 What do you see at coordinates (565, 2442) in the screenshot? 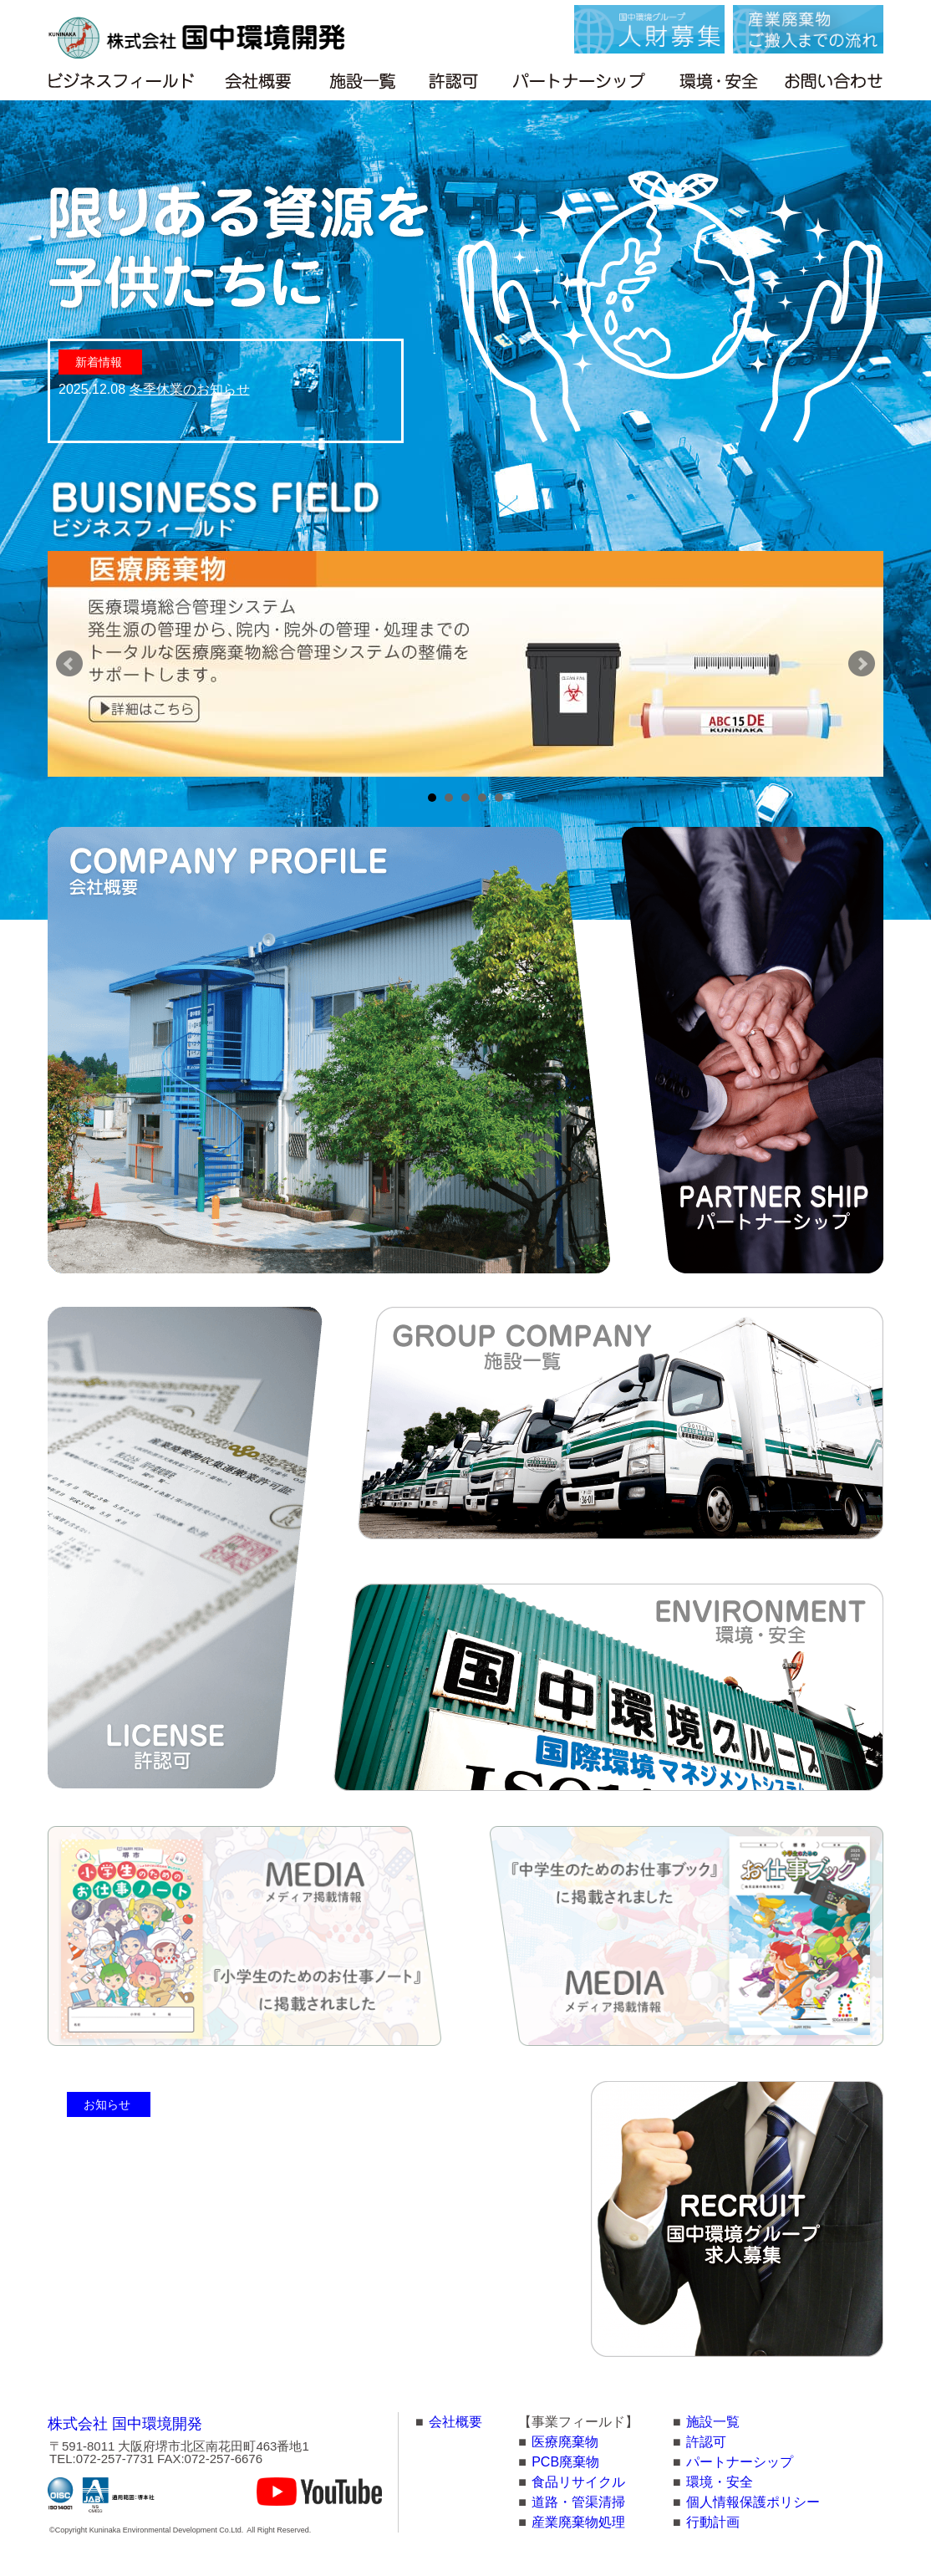
I see `医療廃棄物` at bounding box center [565, 2442].